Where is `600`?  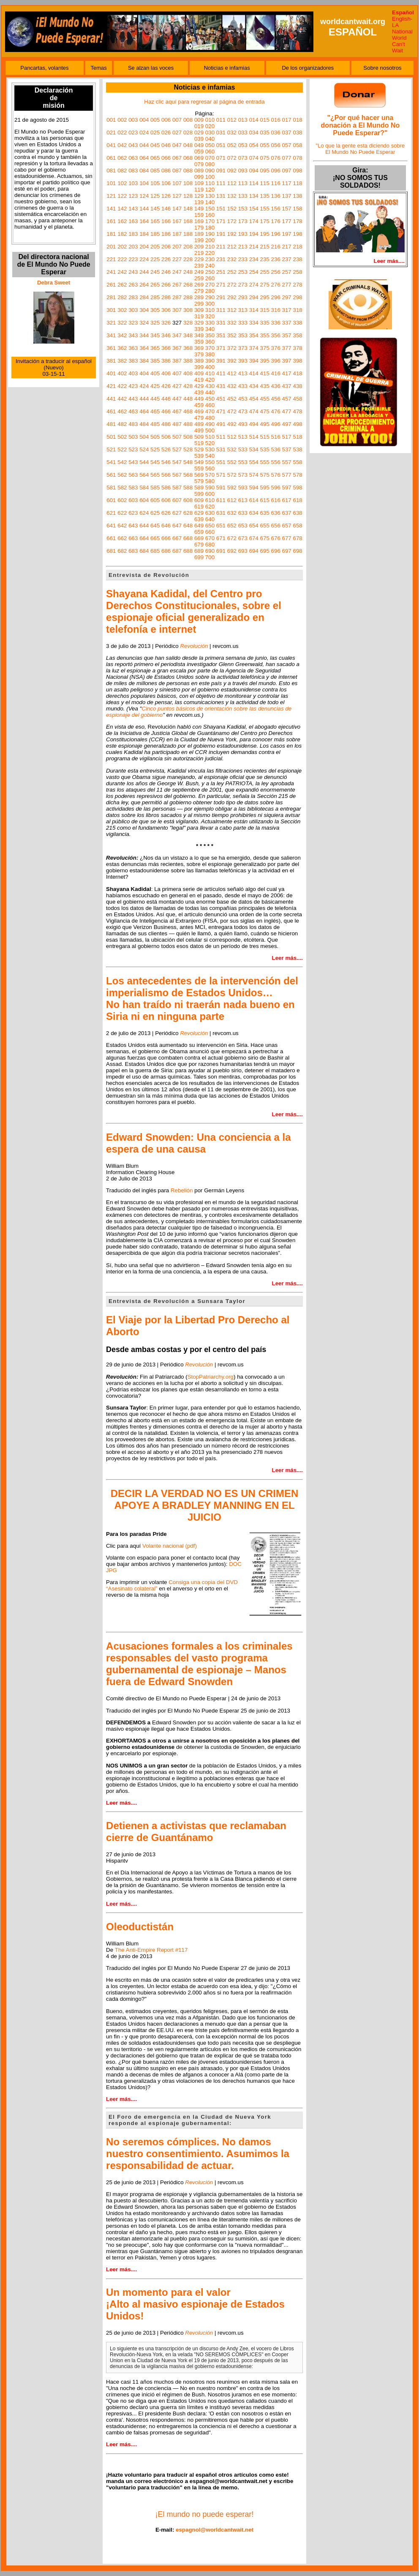
600 is located at coordinates (210, 494).